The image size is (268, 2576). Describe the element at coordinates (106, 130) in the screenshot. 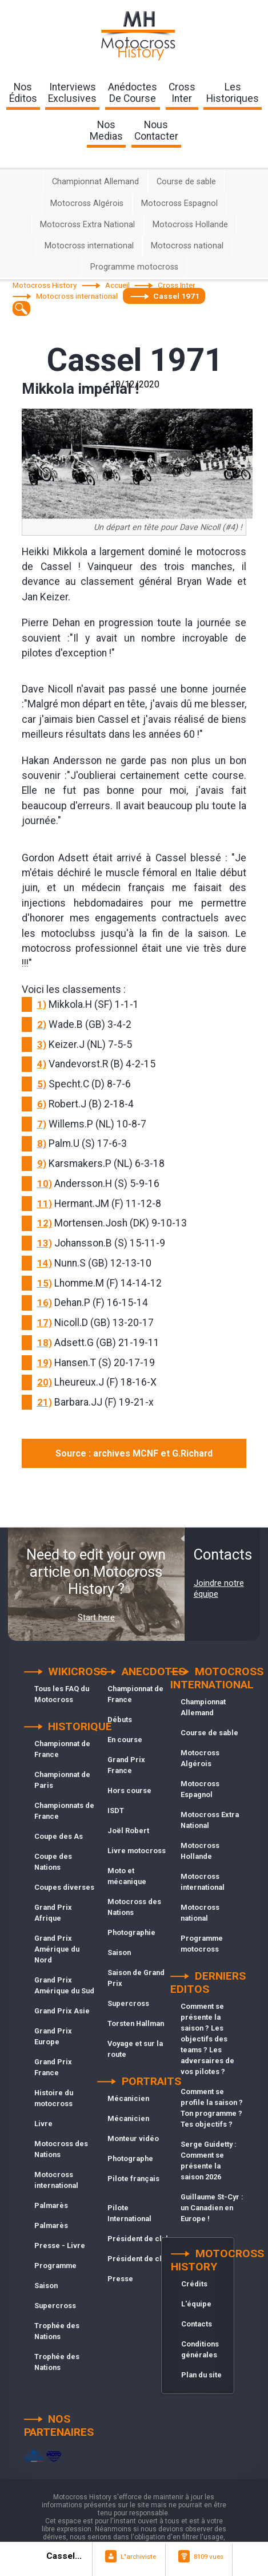

I see `nosmedias` at that location.